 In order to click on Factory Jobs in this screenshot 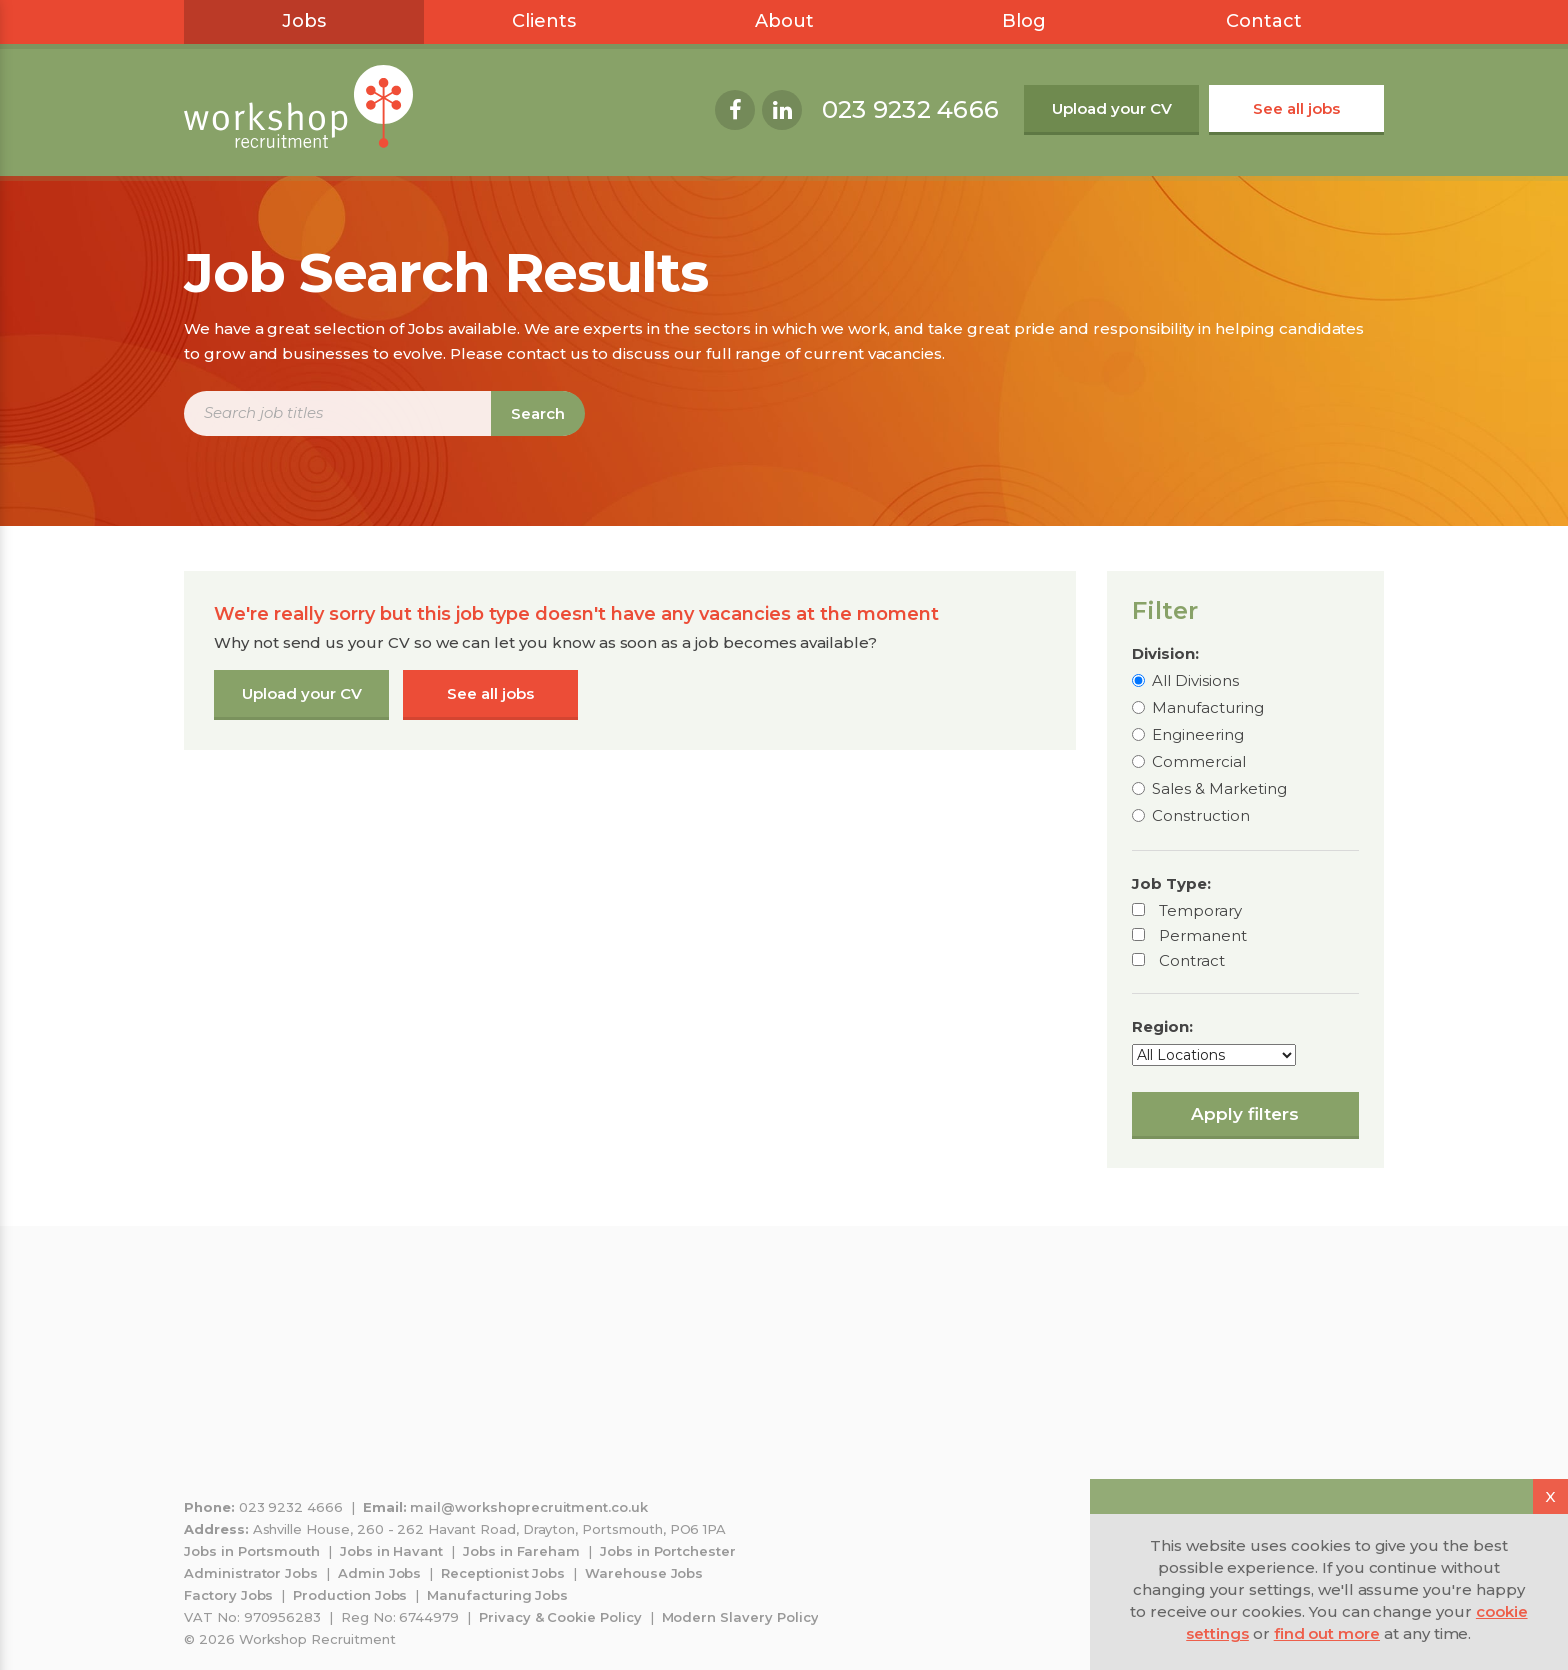, I will do `click(228, 1595)`.